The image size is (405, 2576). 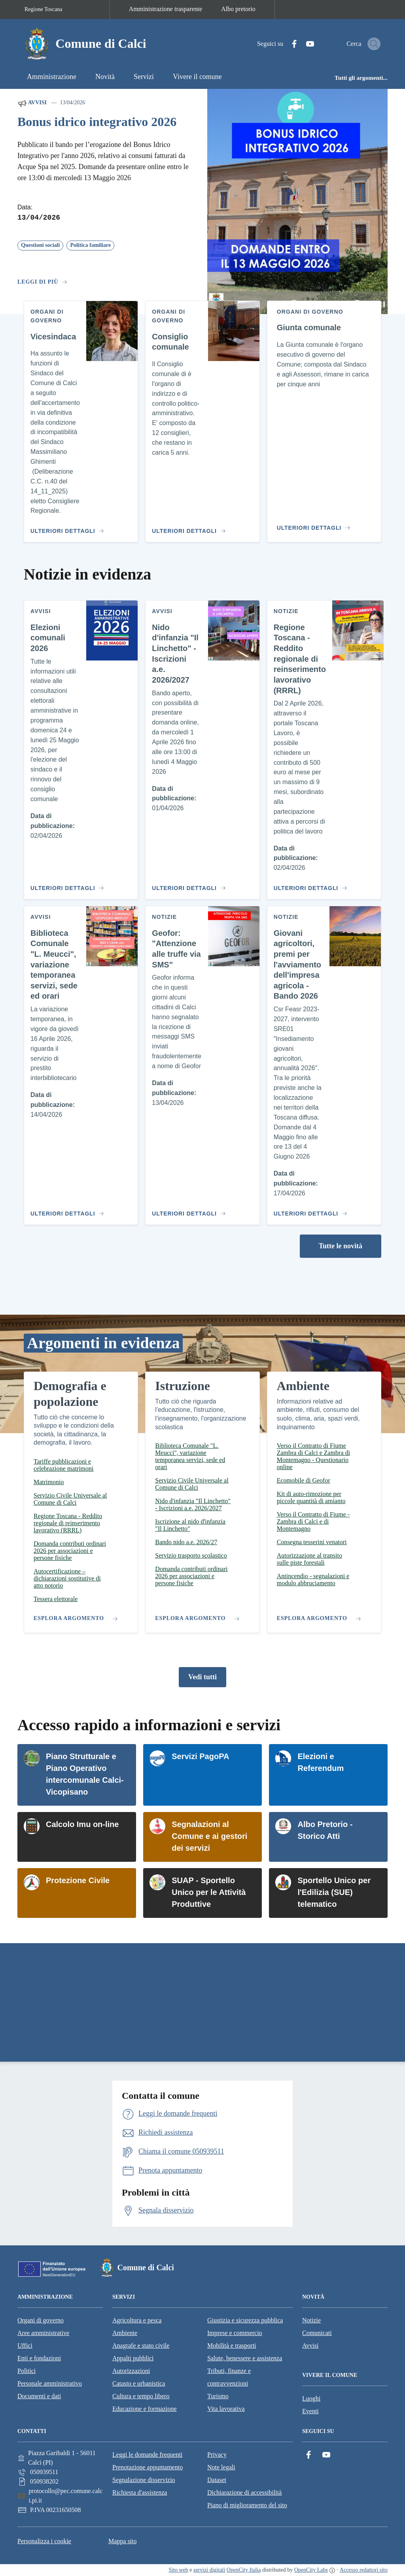 What do you see at coordinates (39, 2358) in the screenshot?
I see `Enti e fondazioni` at bounding box center [39, 2358].